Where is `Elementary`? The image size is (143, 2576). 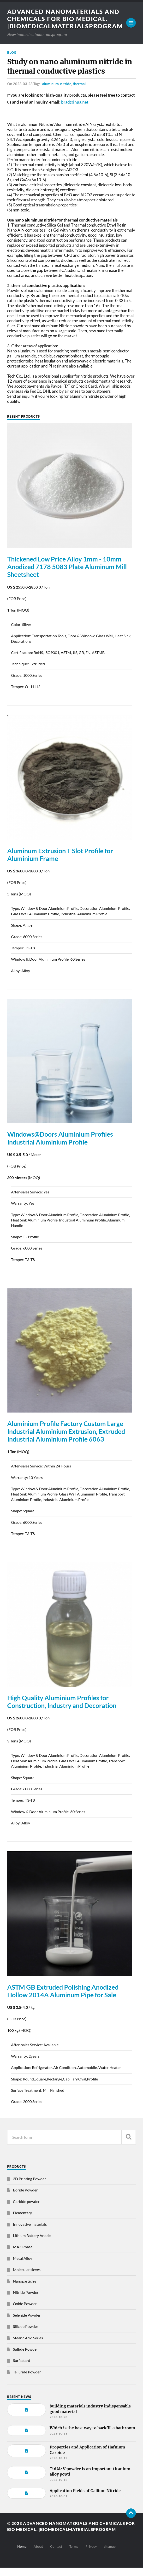 Elementary is located at coordinates (22, 2221).